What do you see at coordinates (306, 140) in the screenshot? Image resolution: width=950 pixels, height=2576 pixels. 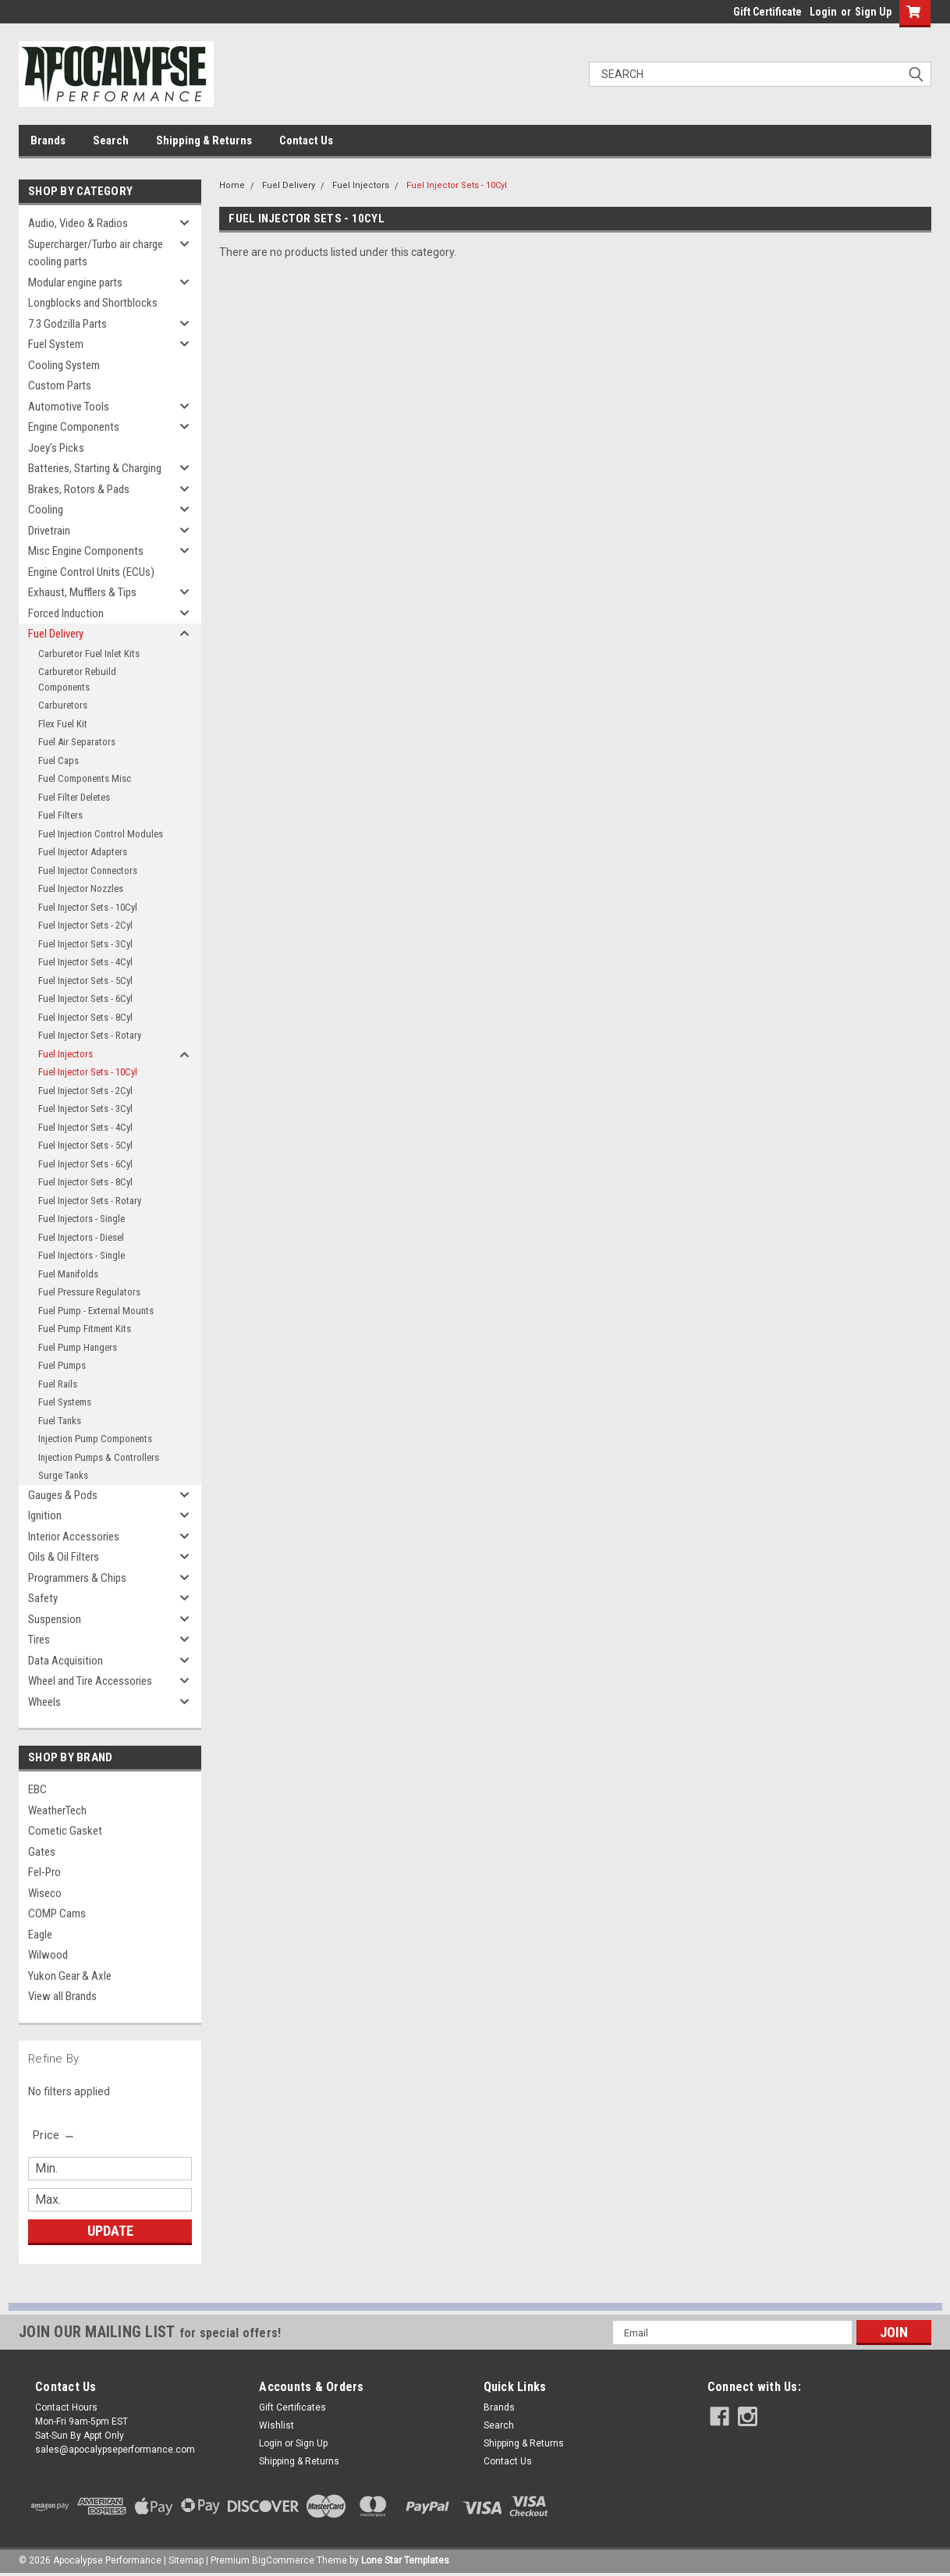 I see `Contact Us` at bounding box center [306, 140].